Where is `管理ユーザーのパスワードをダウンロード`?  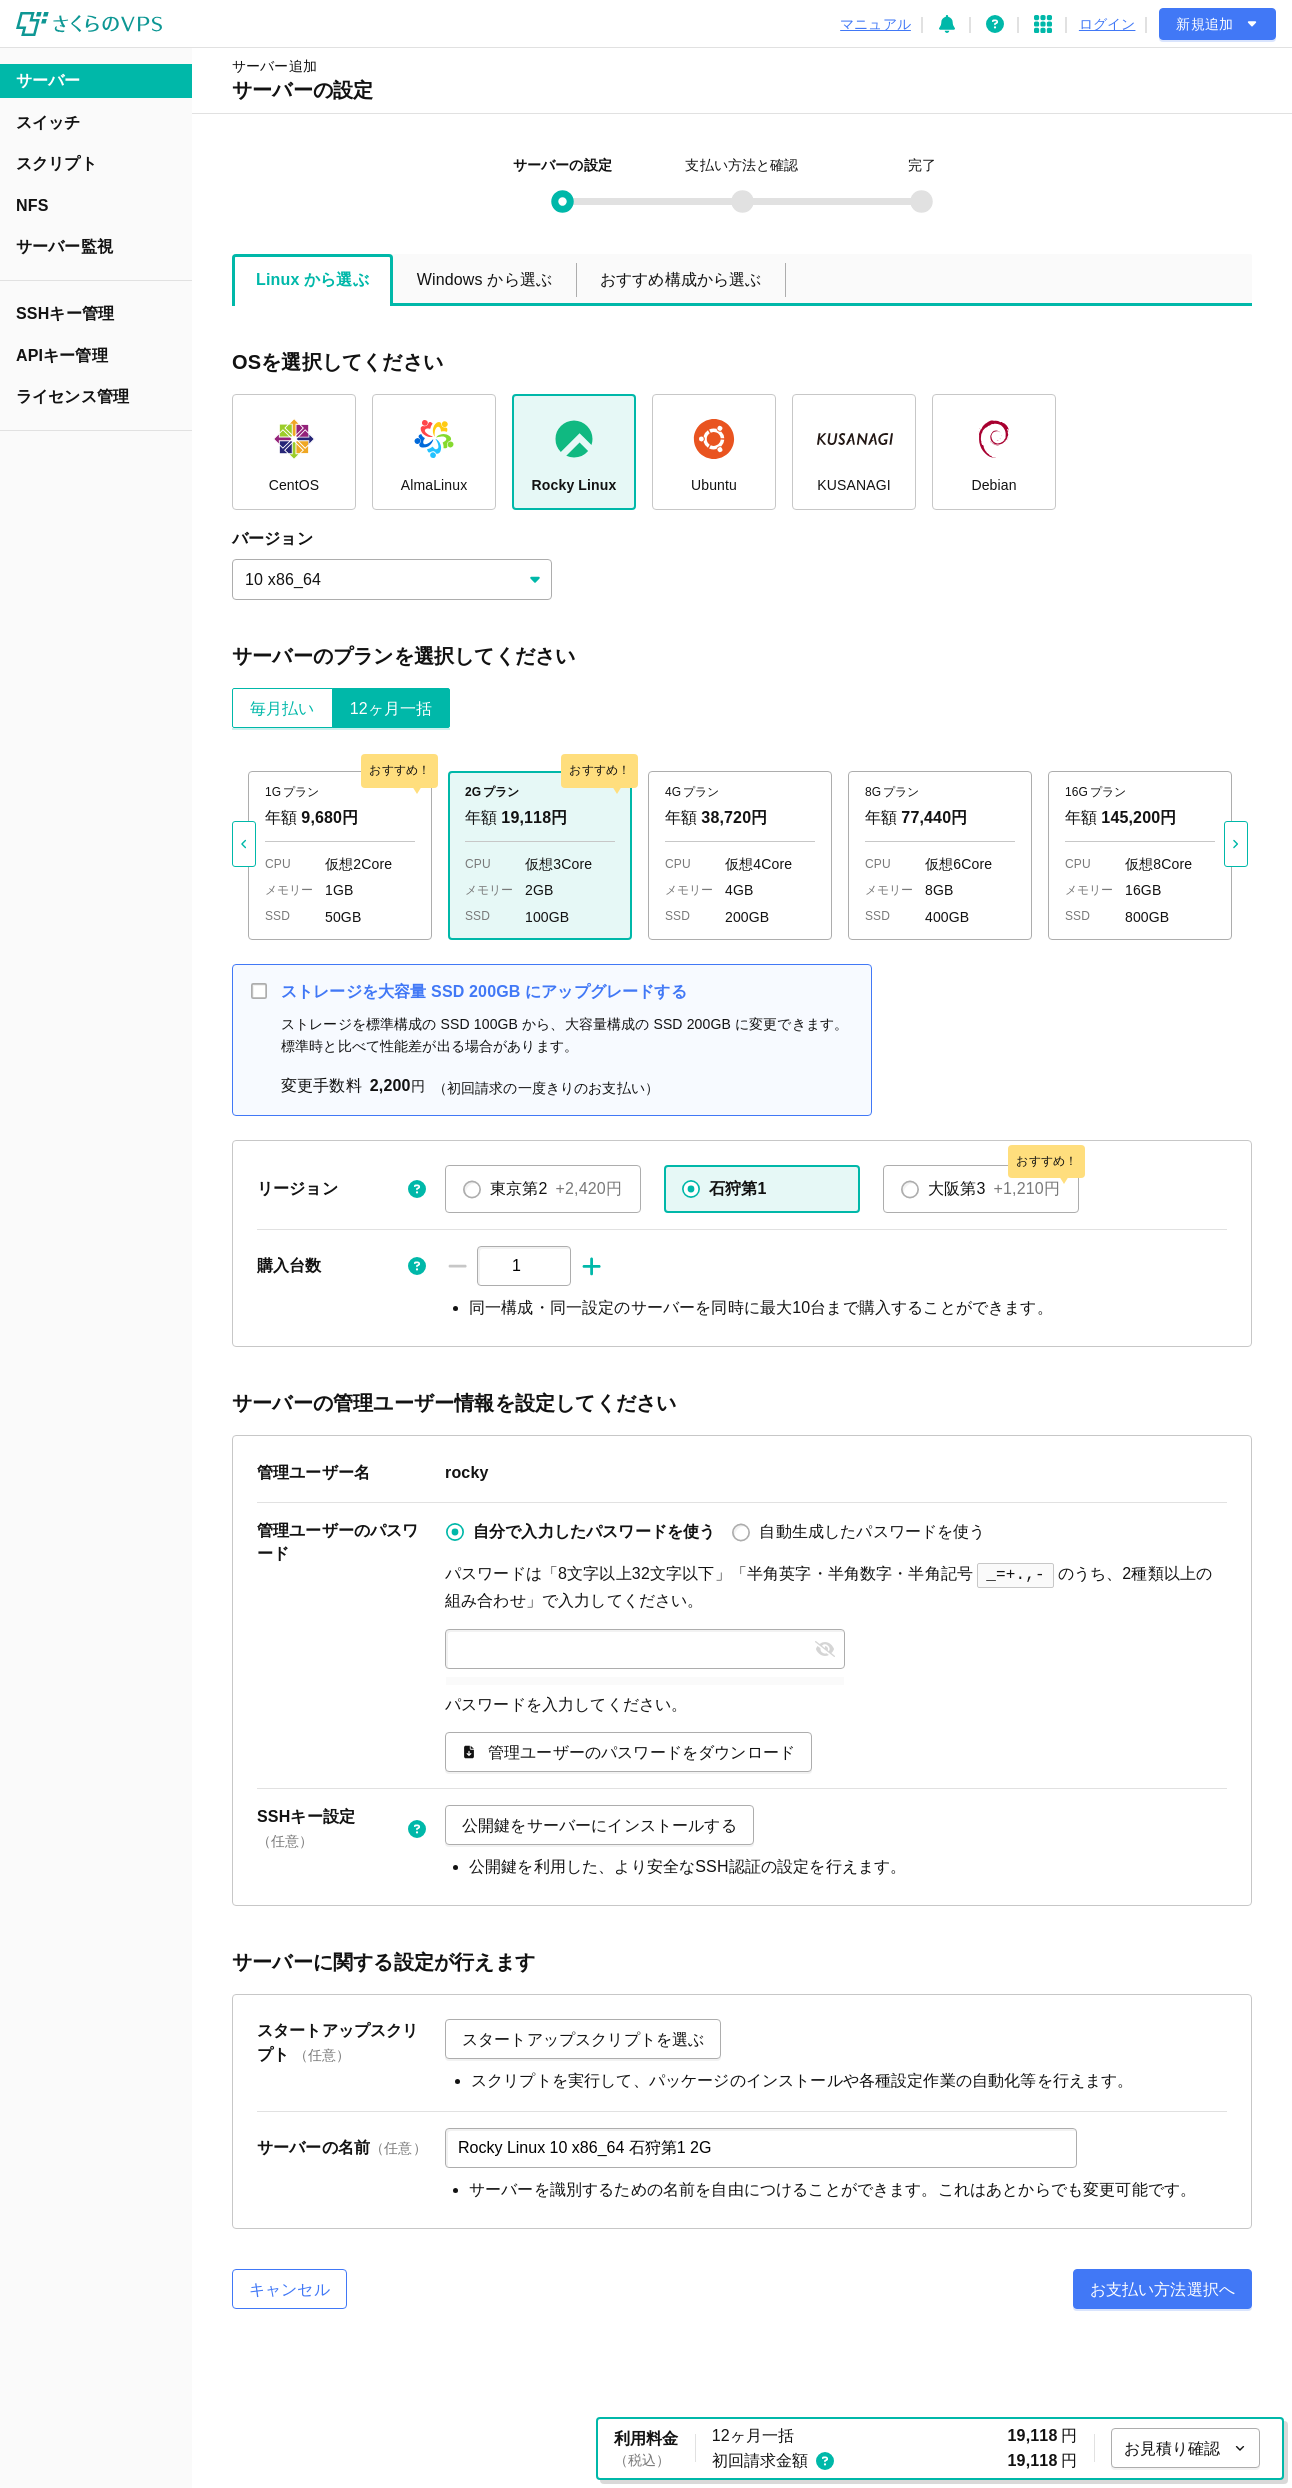
管理ユーザーのパスワードをダウンロード is located at coordinates (628, 1750).